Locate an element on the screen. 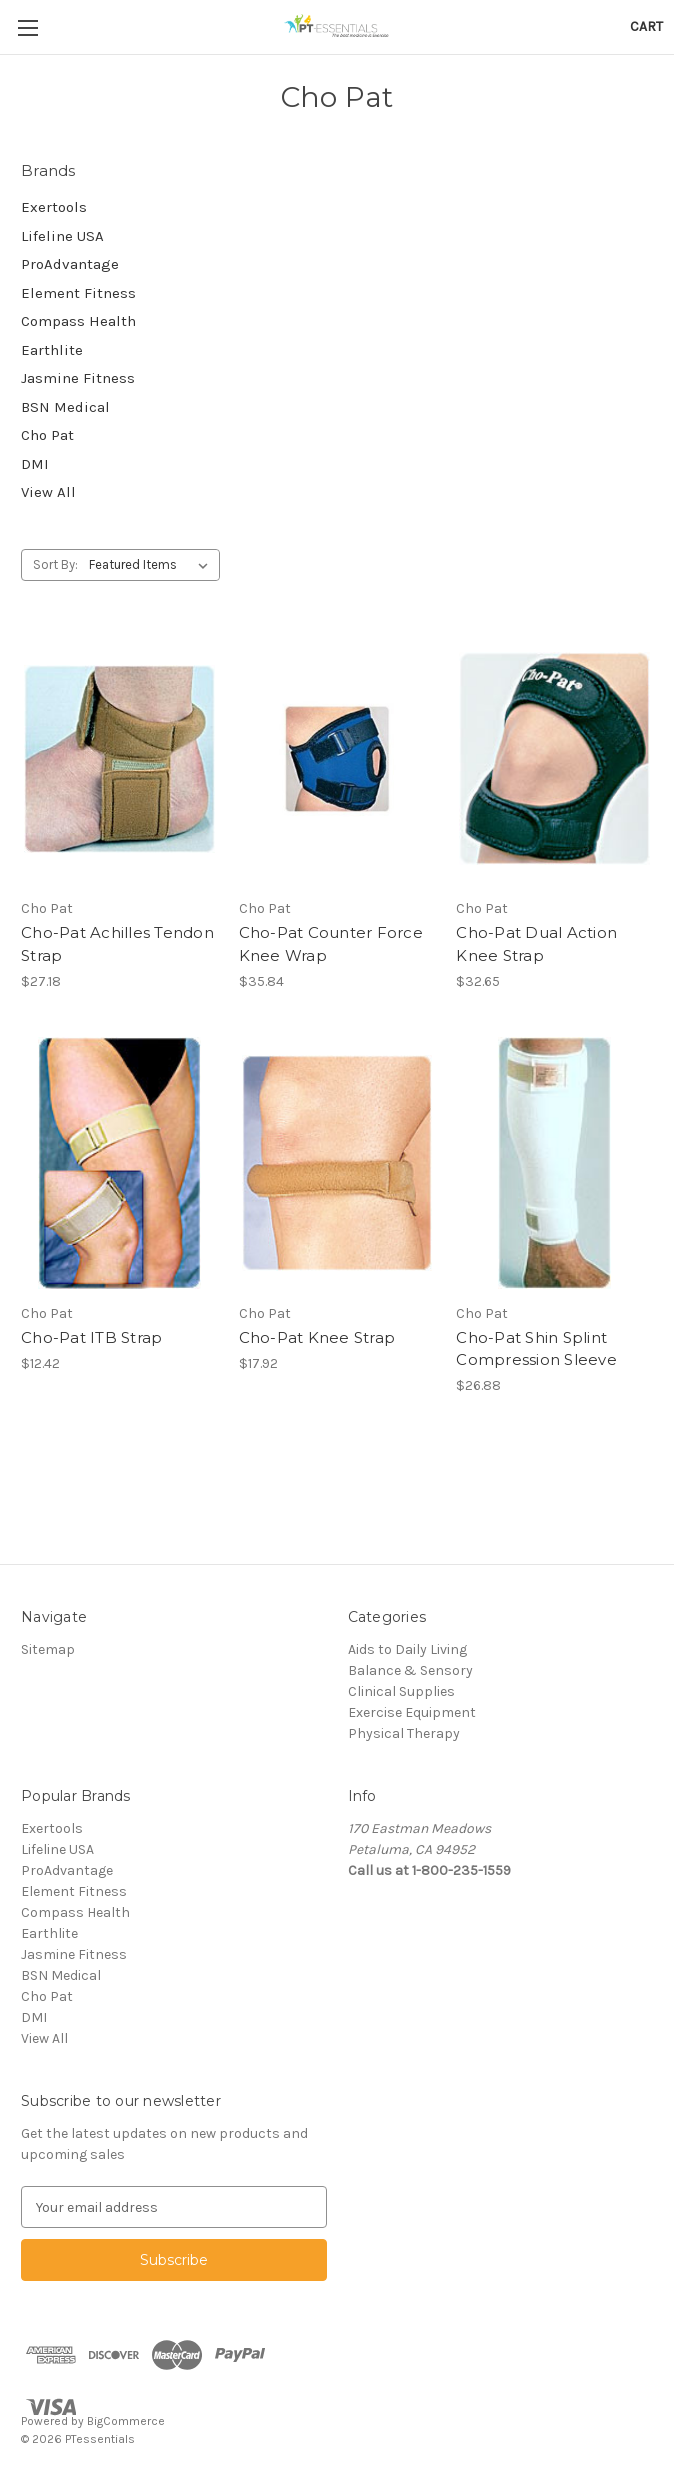 This screenshot has width=674, height=2490. View All is located at coordinates (48, 492).